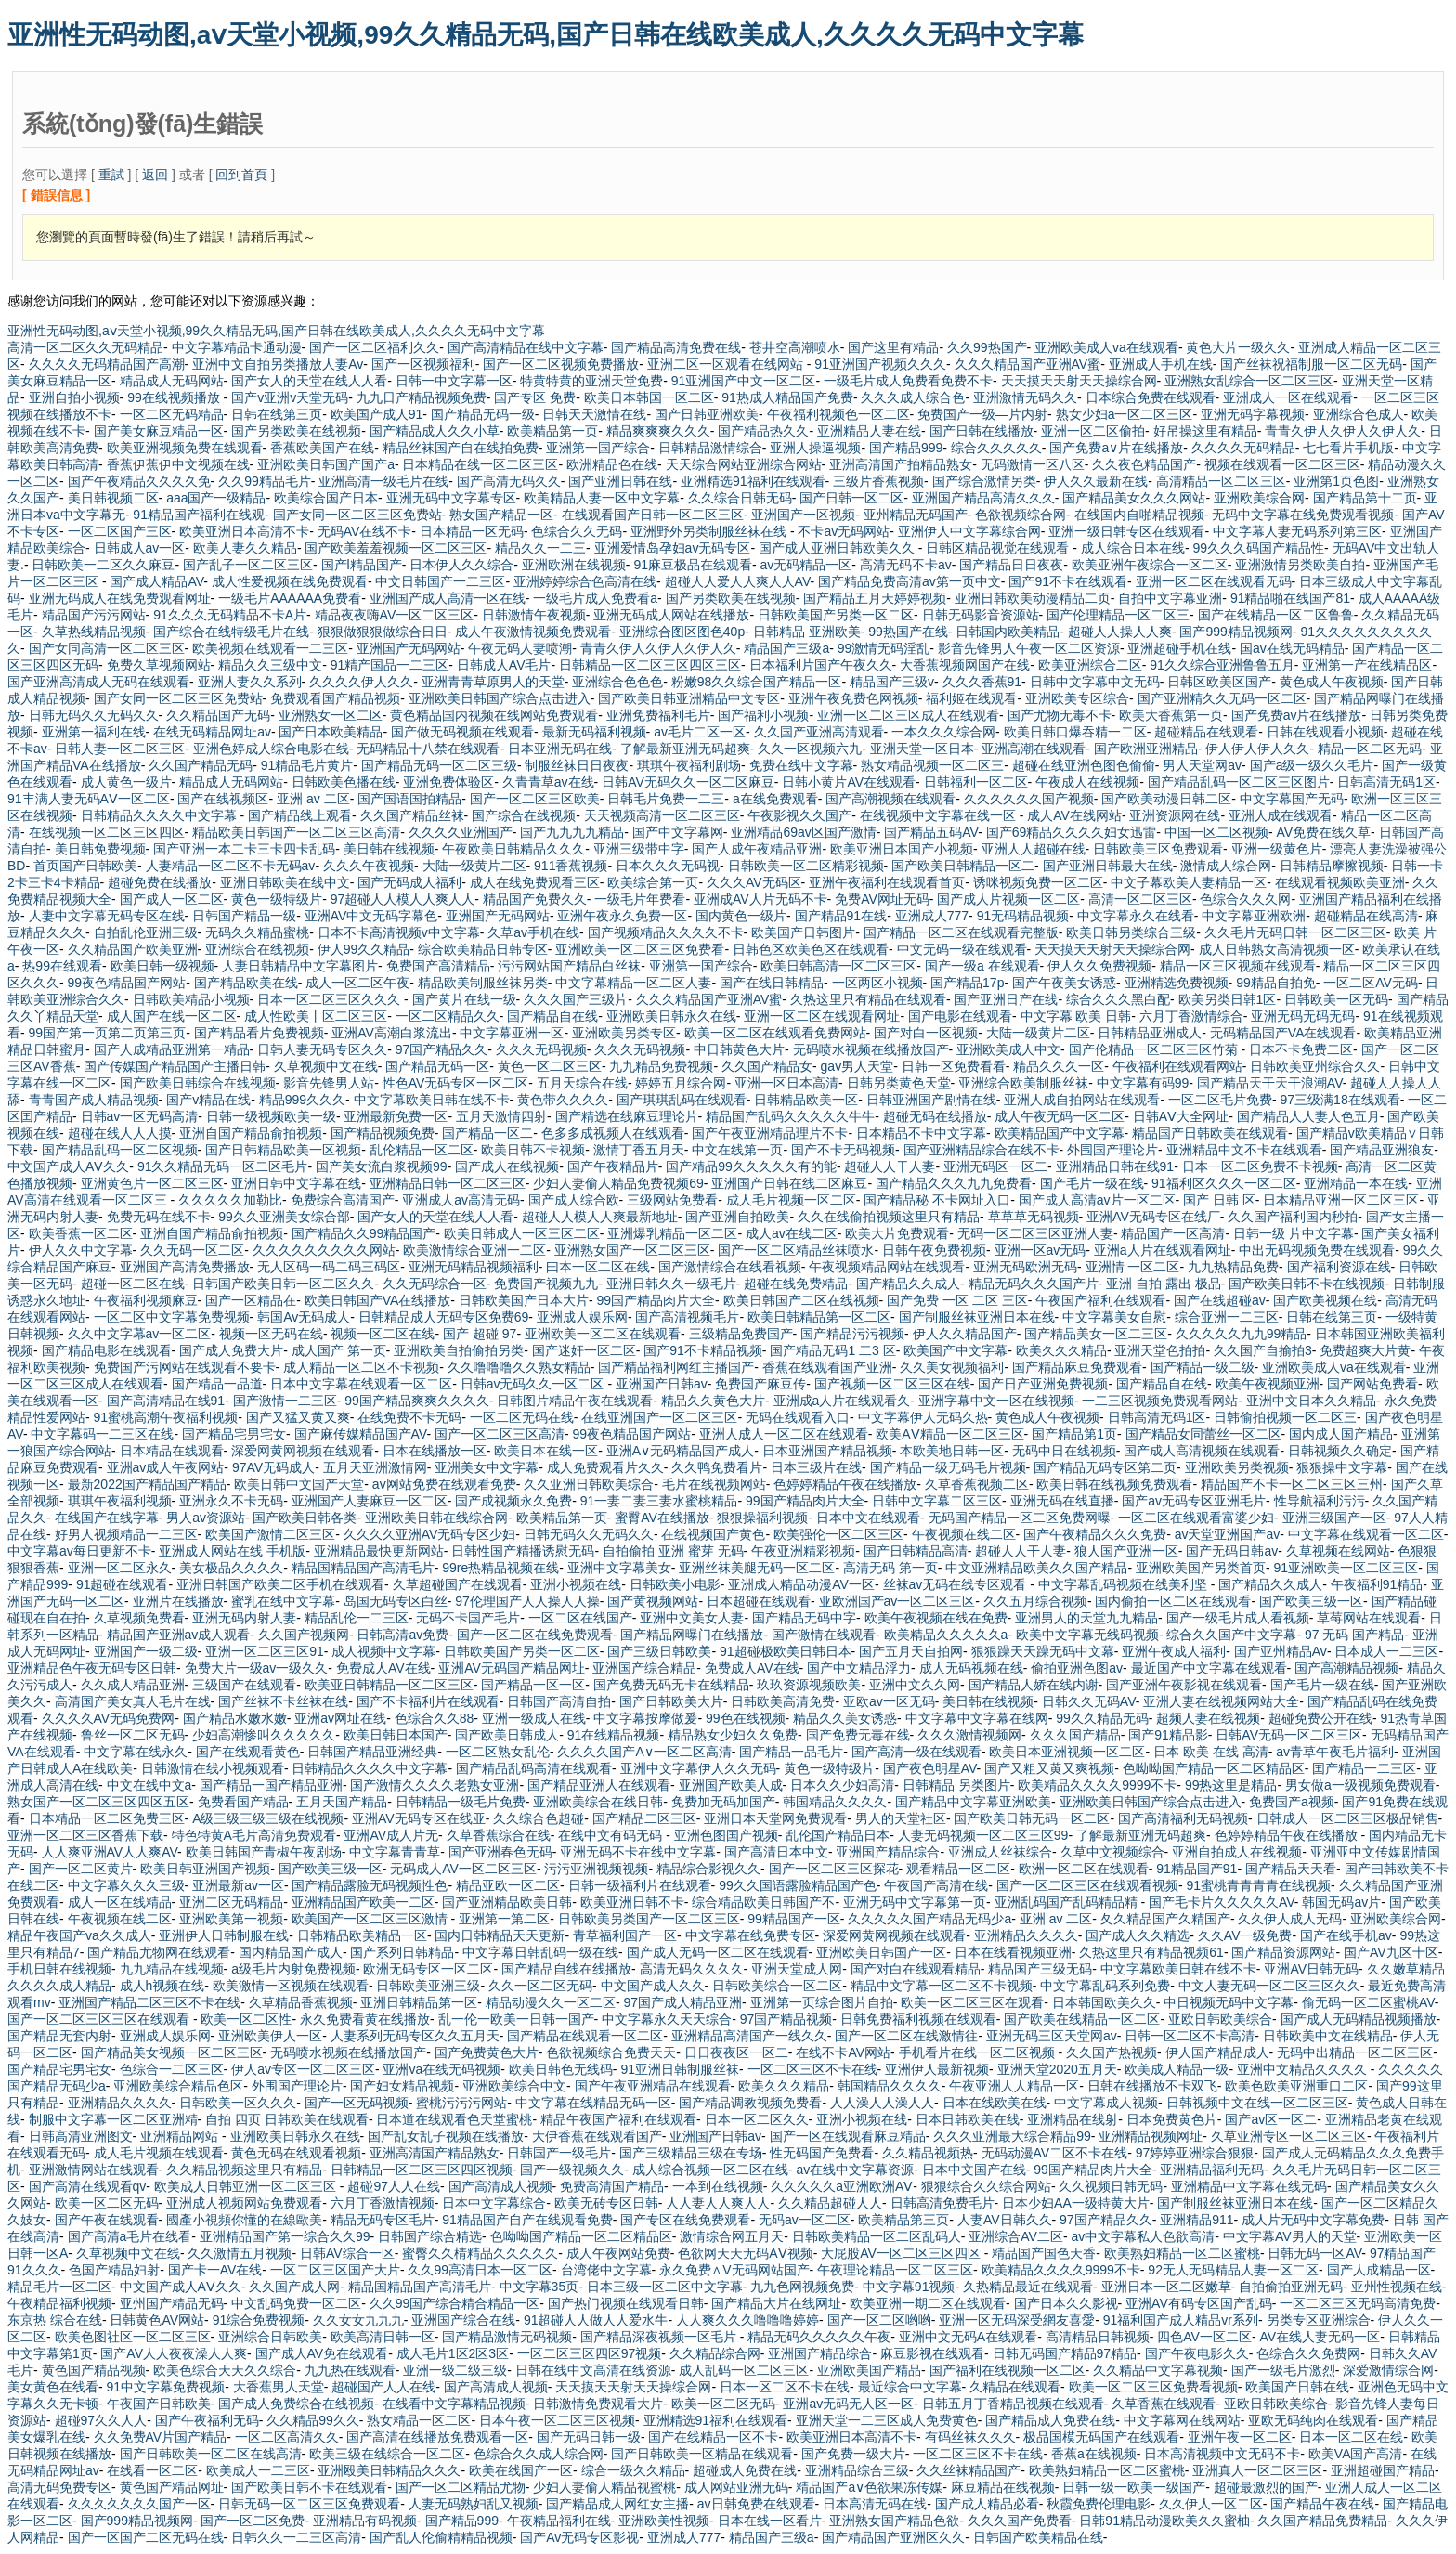  Describe the element at coordinates (625, 1935) in the screenshot. I see `青草福利国产一区` at that location.